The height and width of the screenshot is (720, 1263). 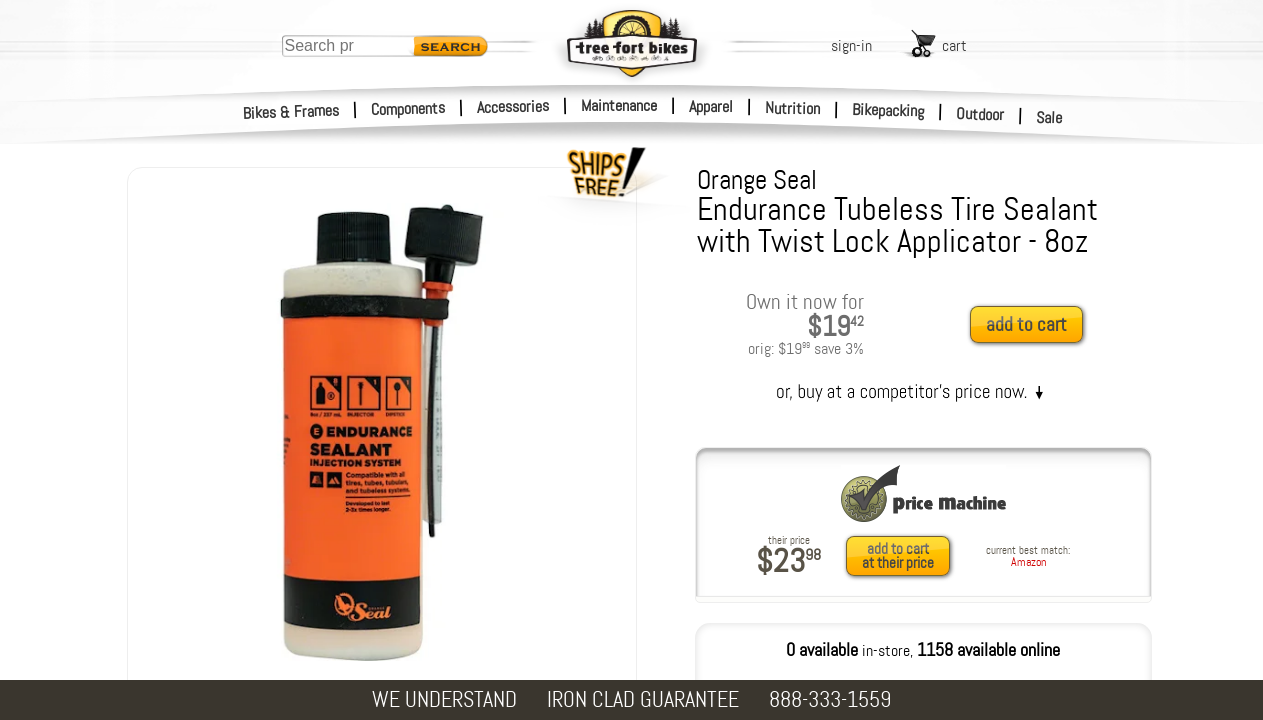 What do you see at coordinates (954, 45) in the screenshot?
I see `cart` at bounding box center [954, 45].